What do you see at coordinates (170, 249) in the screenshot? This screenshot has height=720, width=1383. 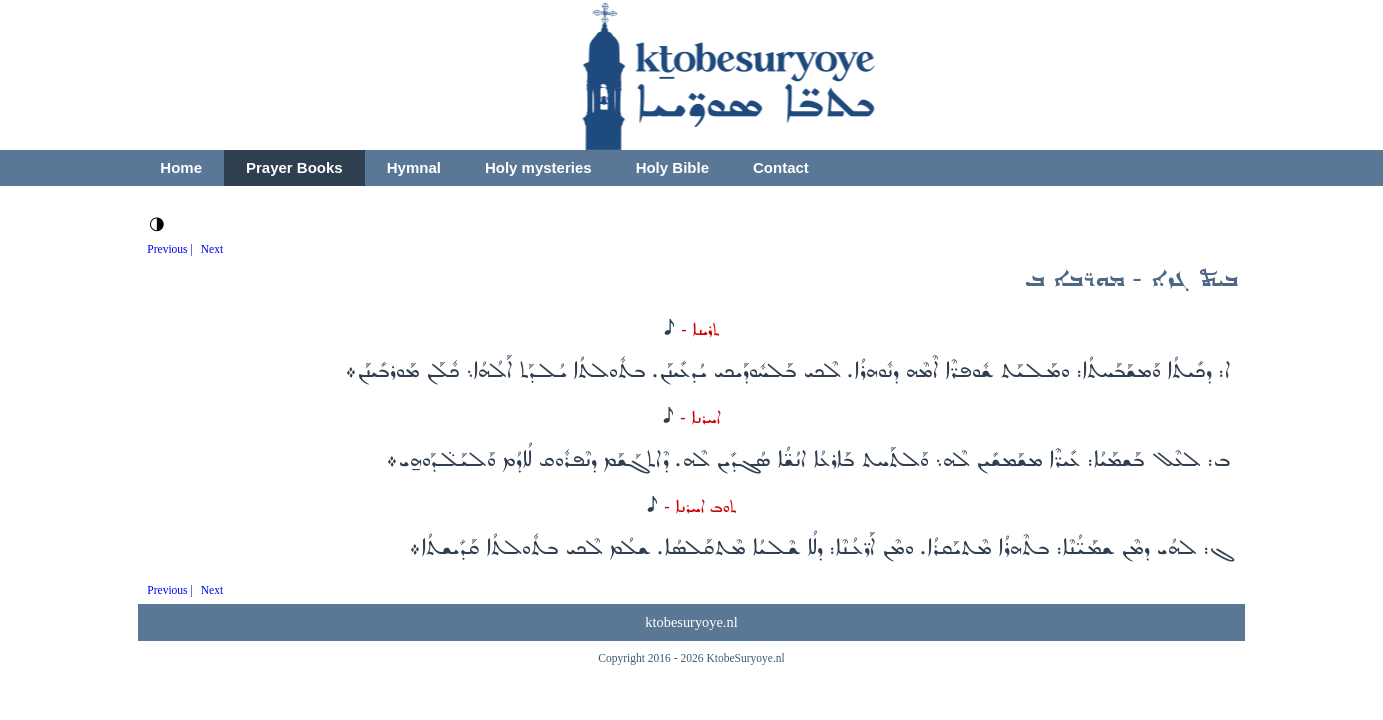 I see `Previous |` at bounding box center [170, 249].